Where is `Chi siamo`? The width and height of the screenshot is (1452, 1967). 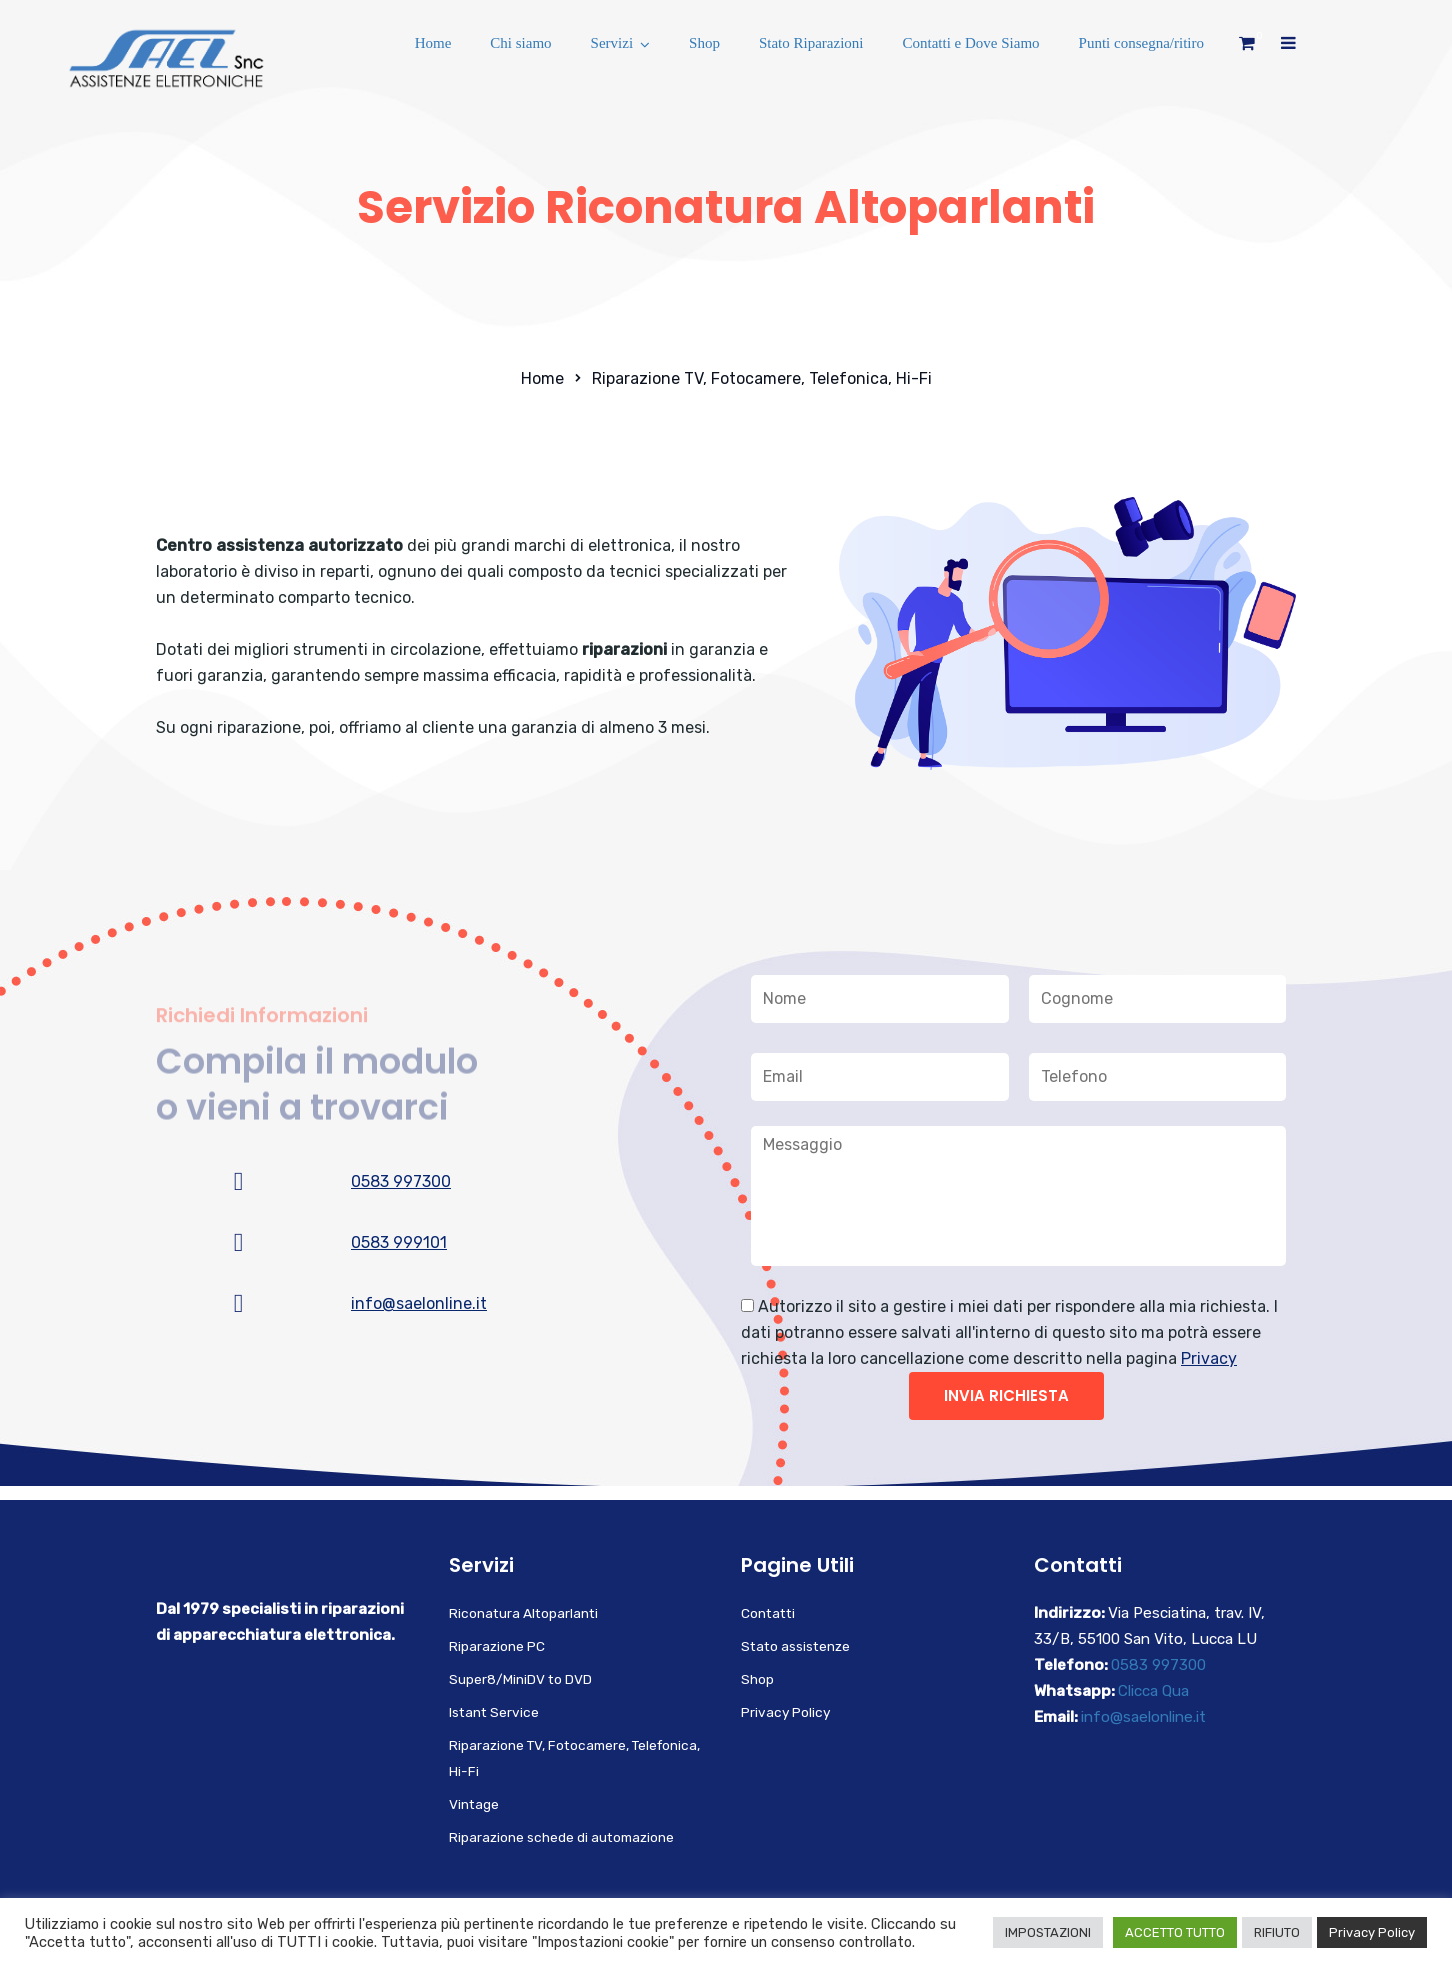 Chi siamo is located at coordinates (520, 43).